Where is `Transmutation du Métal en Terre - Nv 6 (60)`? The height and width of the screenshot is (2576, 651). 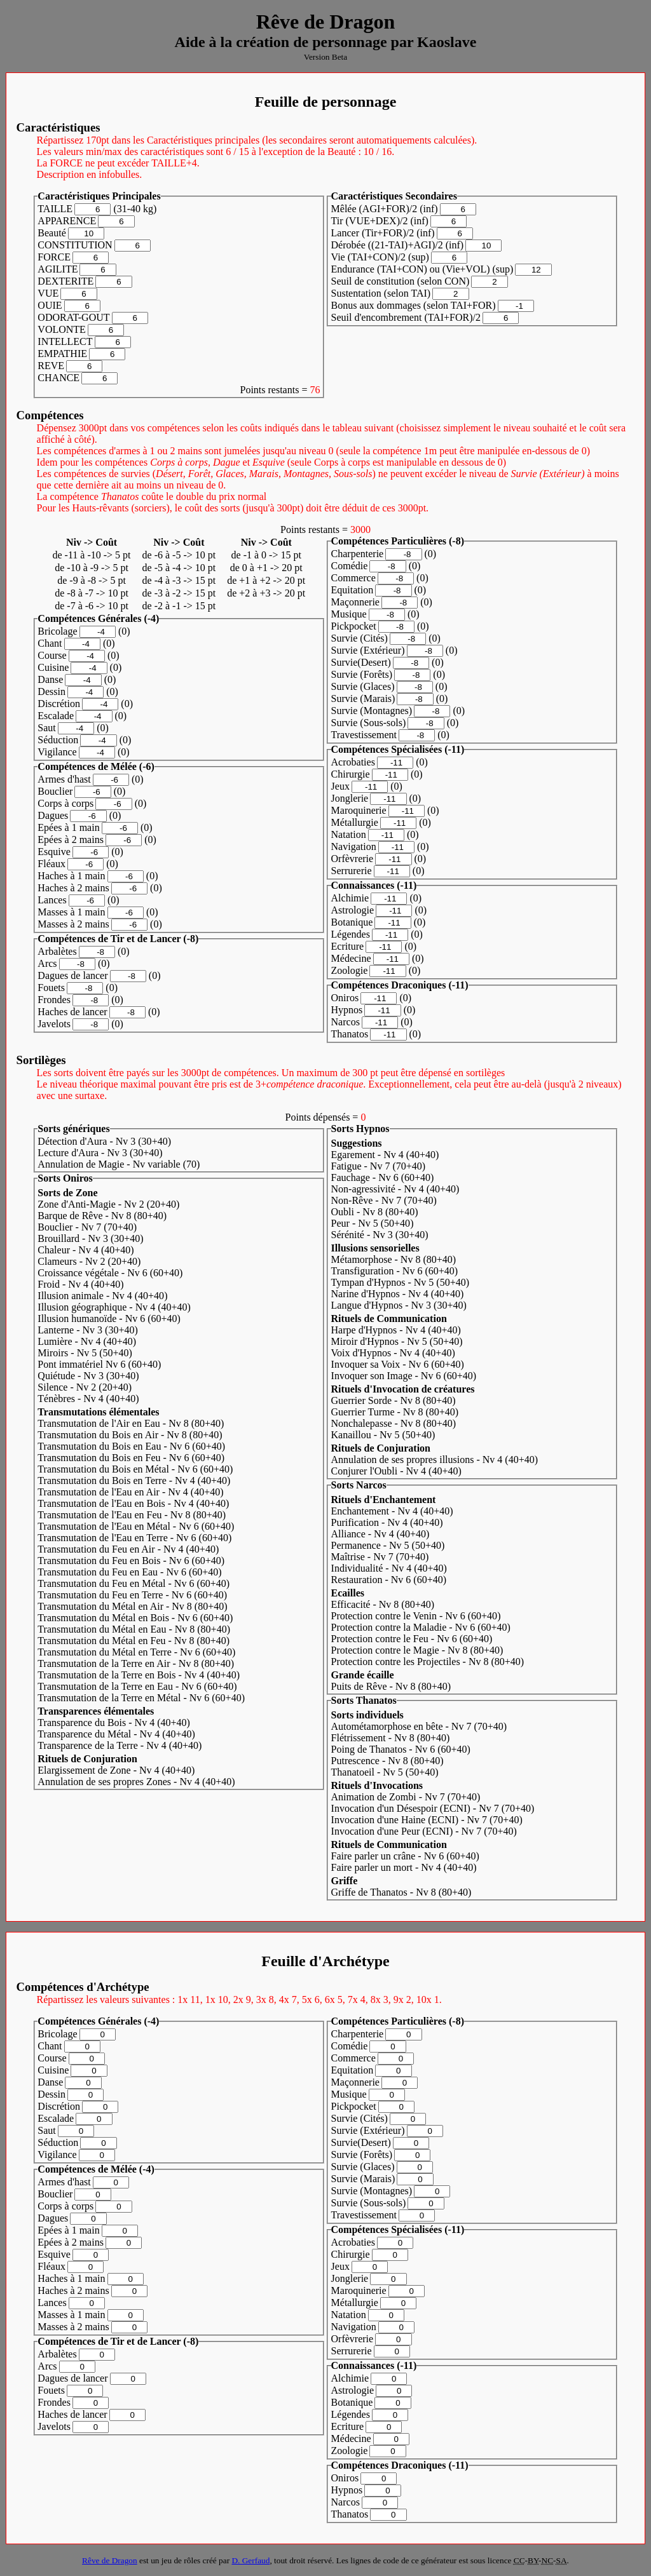
Transmutation du Métal en Terre - Nv 6 (60) is located at coordinates (136, 1652).